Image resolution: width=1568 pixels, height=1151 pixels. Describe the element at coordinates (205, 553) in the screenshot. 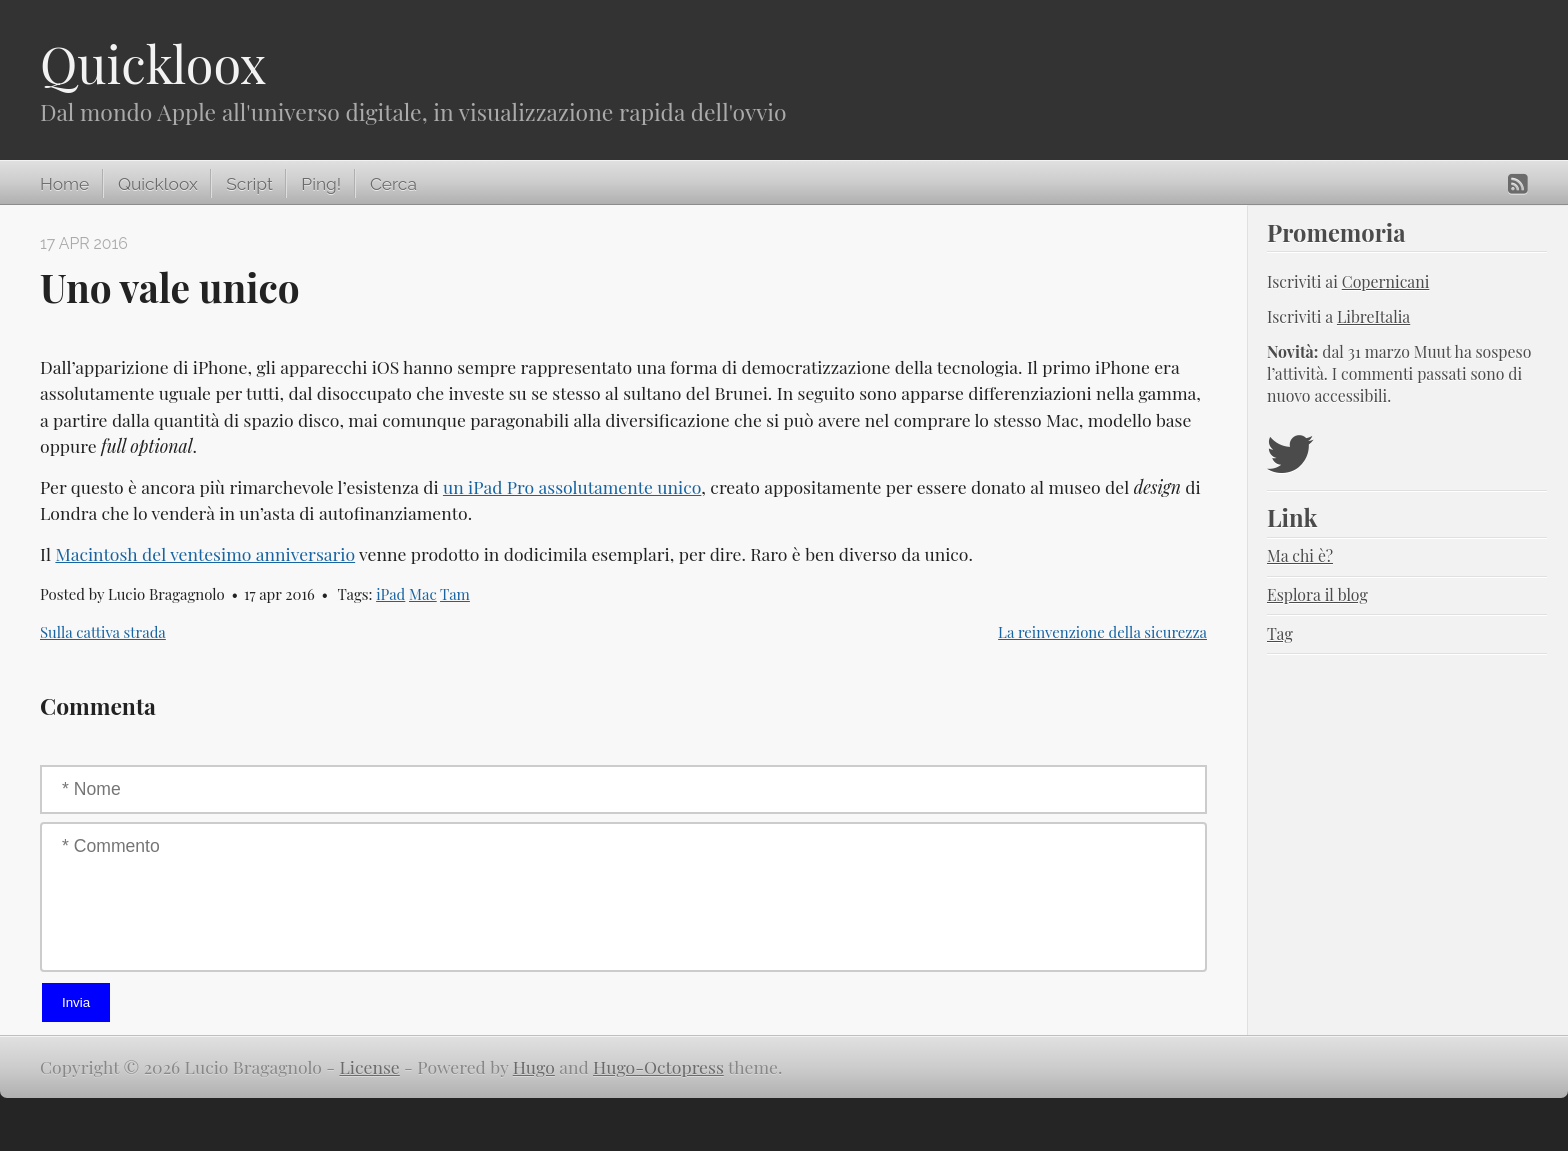

I see `Macintosh del ventesimo anniversario` at that location.